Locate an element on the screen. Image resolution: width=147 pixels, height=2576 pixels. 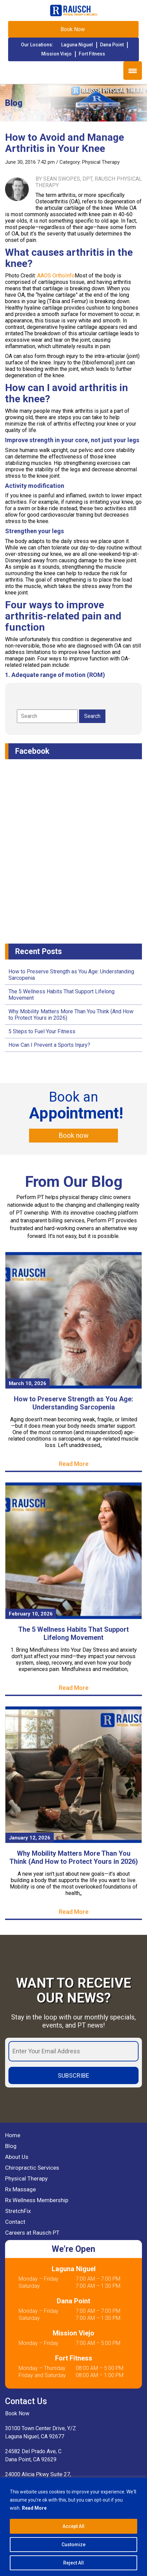
March 10, 2026 is located at coordinates (27, 1383).